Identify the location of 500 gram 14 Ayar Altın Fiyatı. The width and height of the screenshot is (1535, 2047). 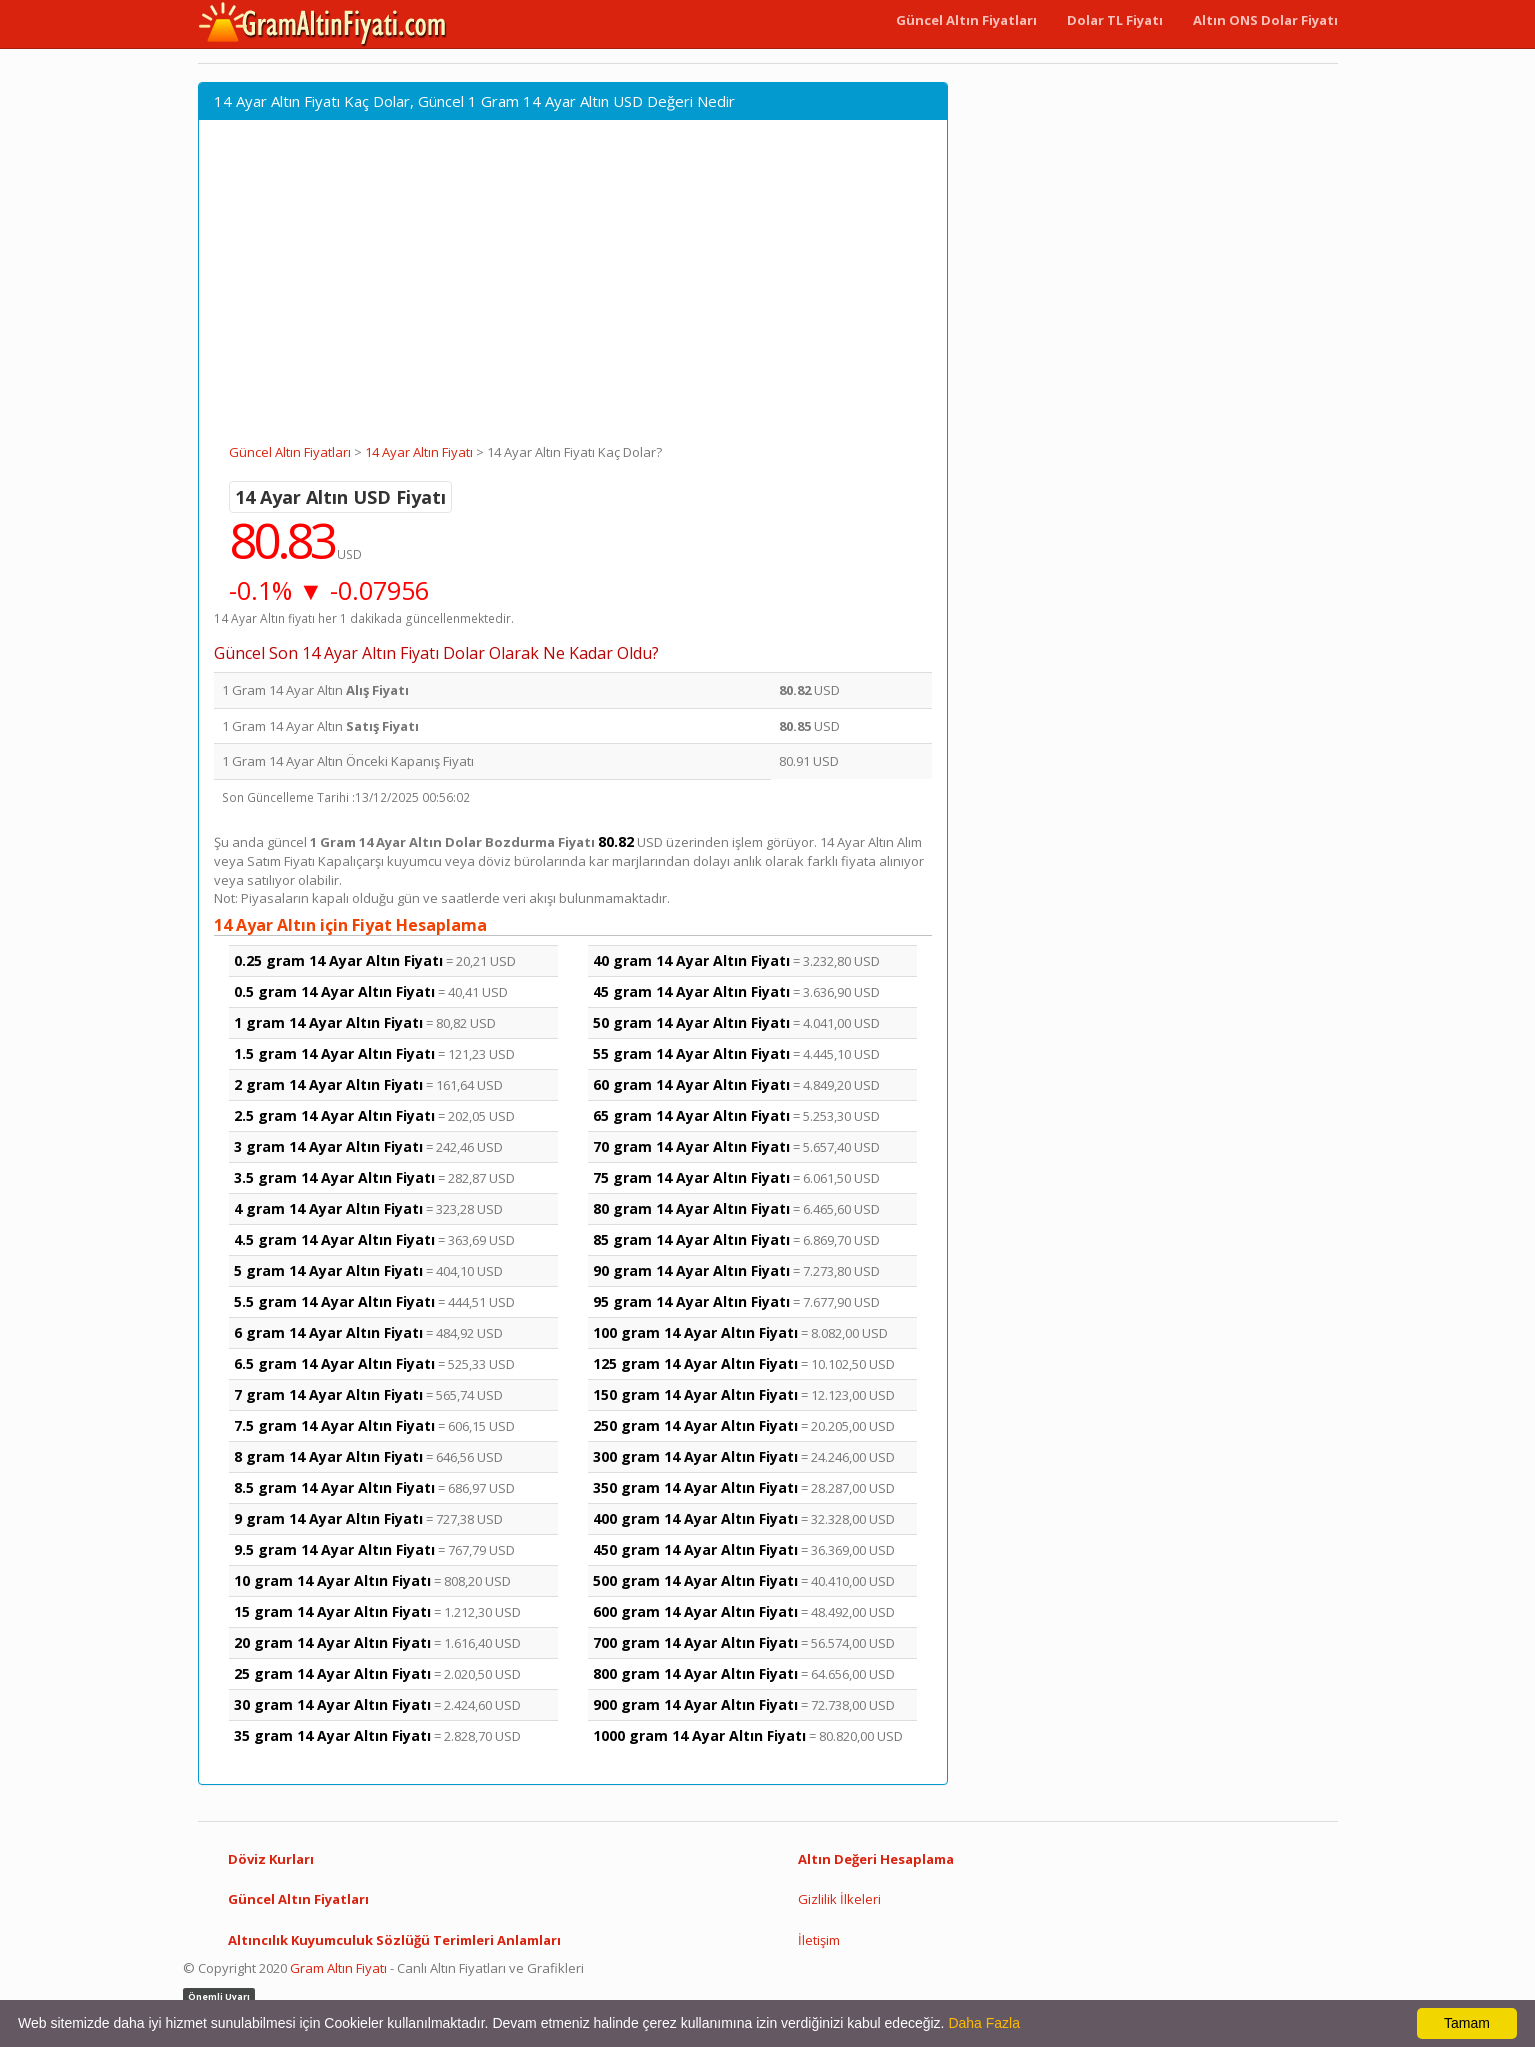
(695, 1580).